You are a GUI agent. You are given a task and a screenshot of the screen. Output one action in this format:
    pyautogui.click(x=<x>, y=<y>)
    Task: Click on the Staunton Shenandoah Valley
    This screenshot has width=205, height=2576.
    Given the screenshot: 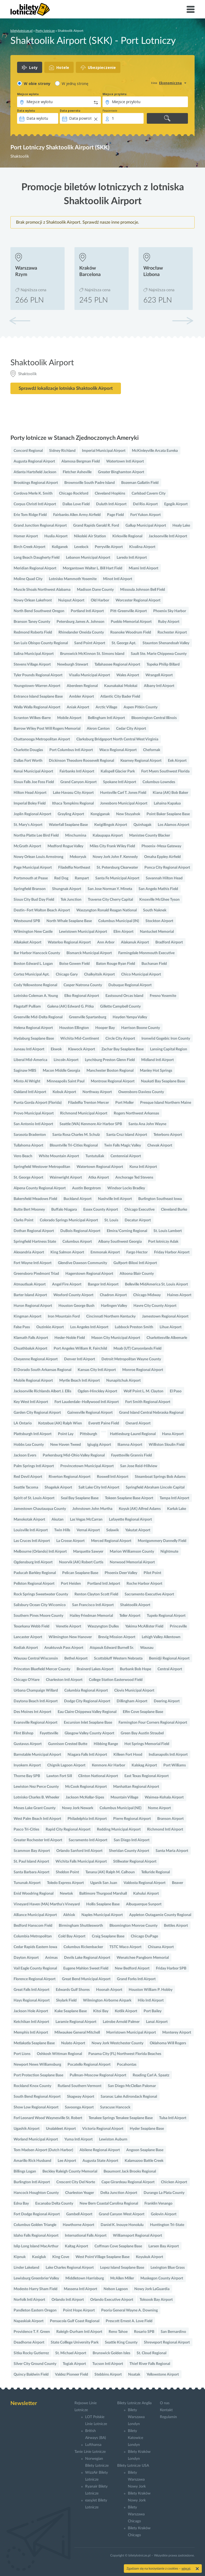 What is the action you would take?
    pyautogui.click(x=166, y=643)
    